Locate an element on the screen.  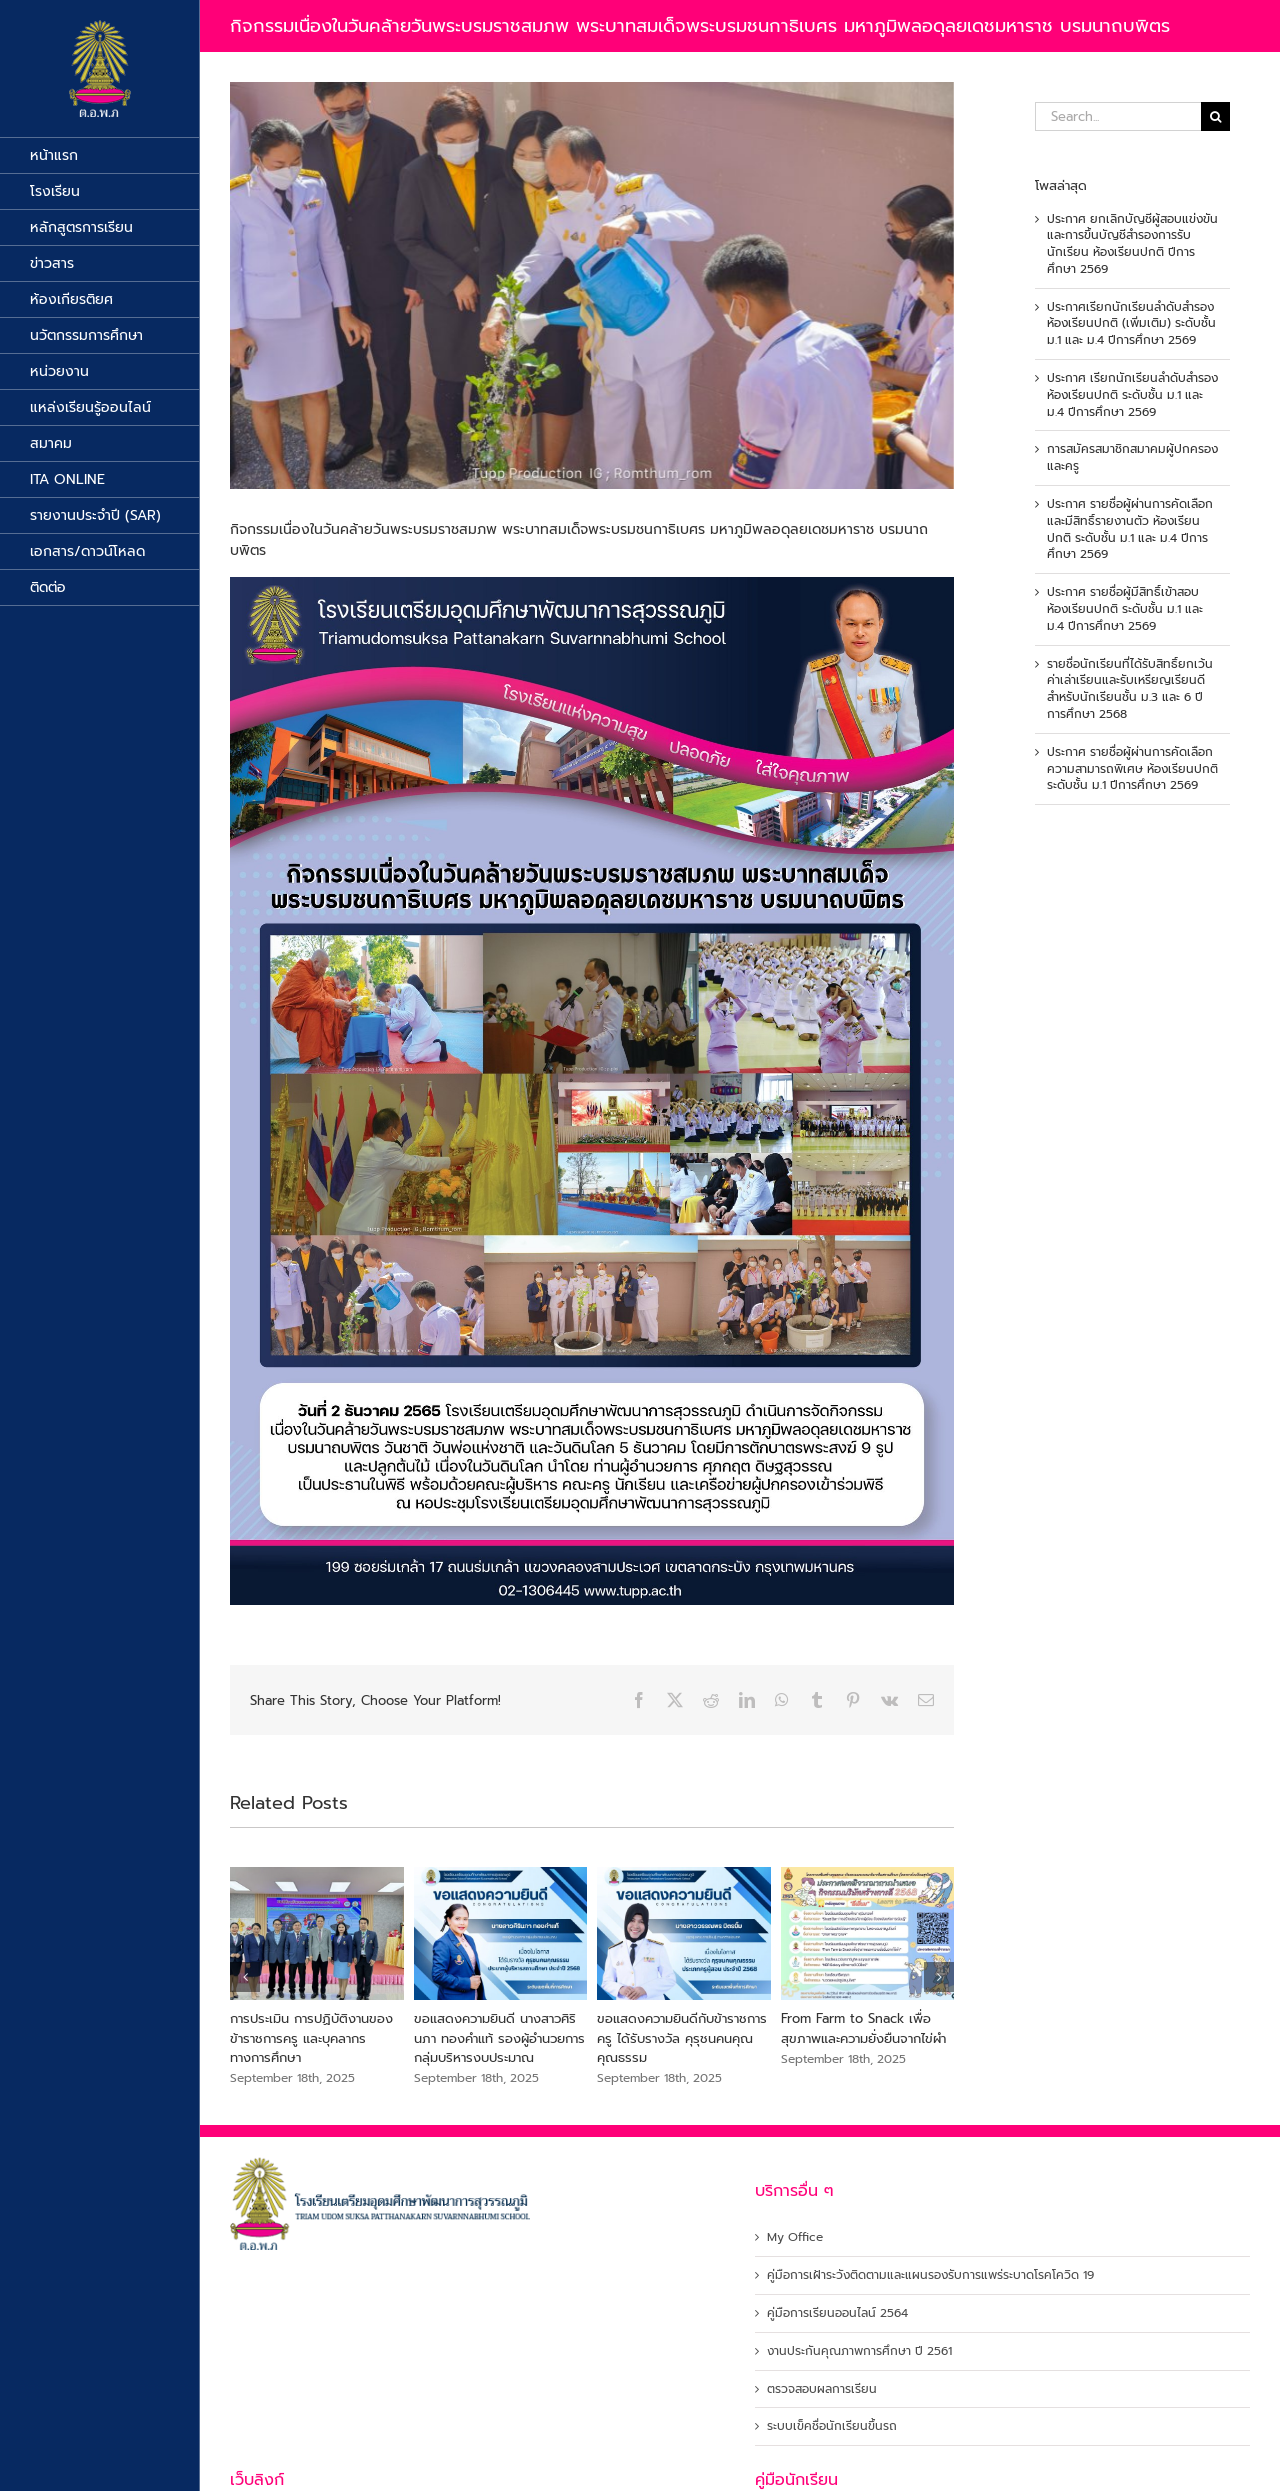
ประกาศ รายชื่อผู้ผ่านการคัดเลือกและมีสิทธิ์รายงานตัว ห้องเรียนปกติ ระดับชั้น ม.1 และ ม.4 ปีการศึกษา 2569 is located at coordinates (1130, 529).